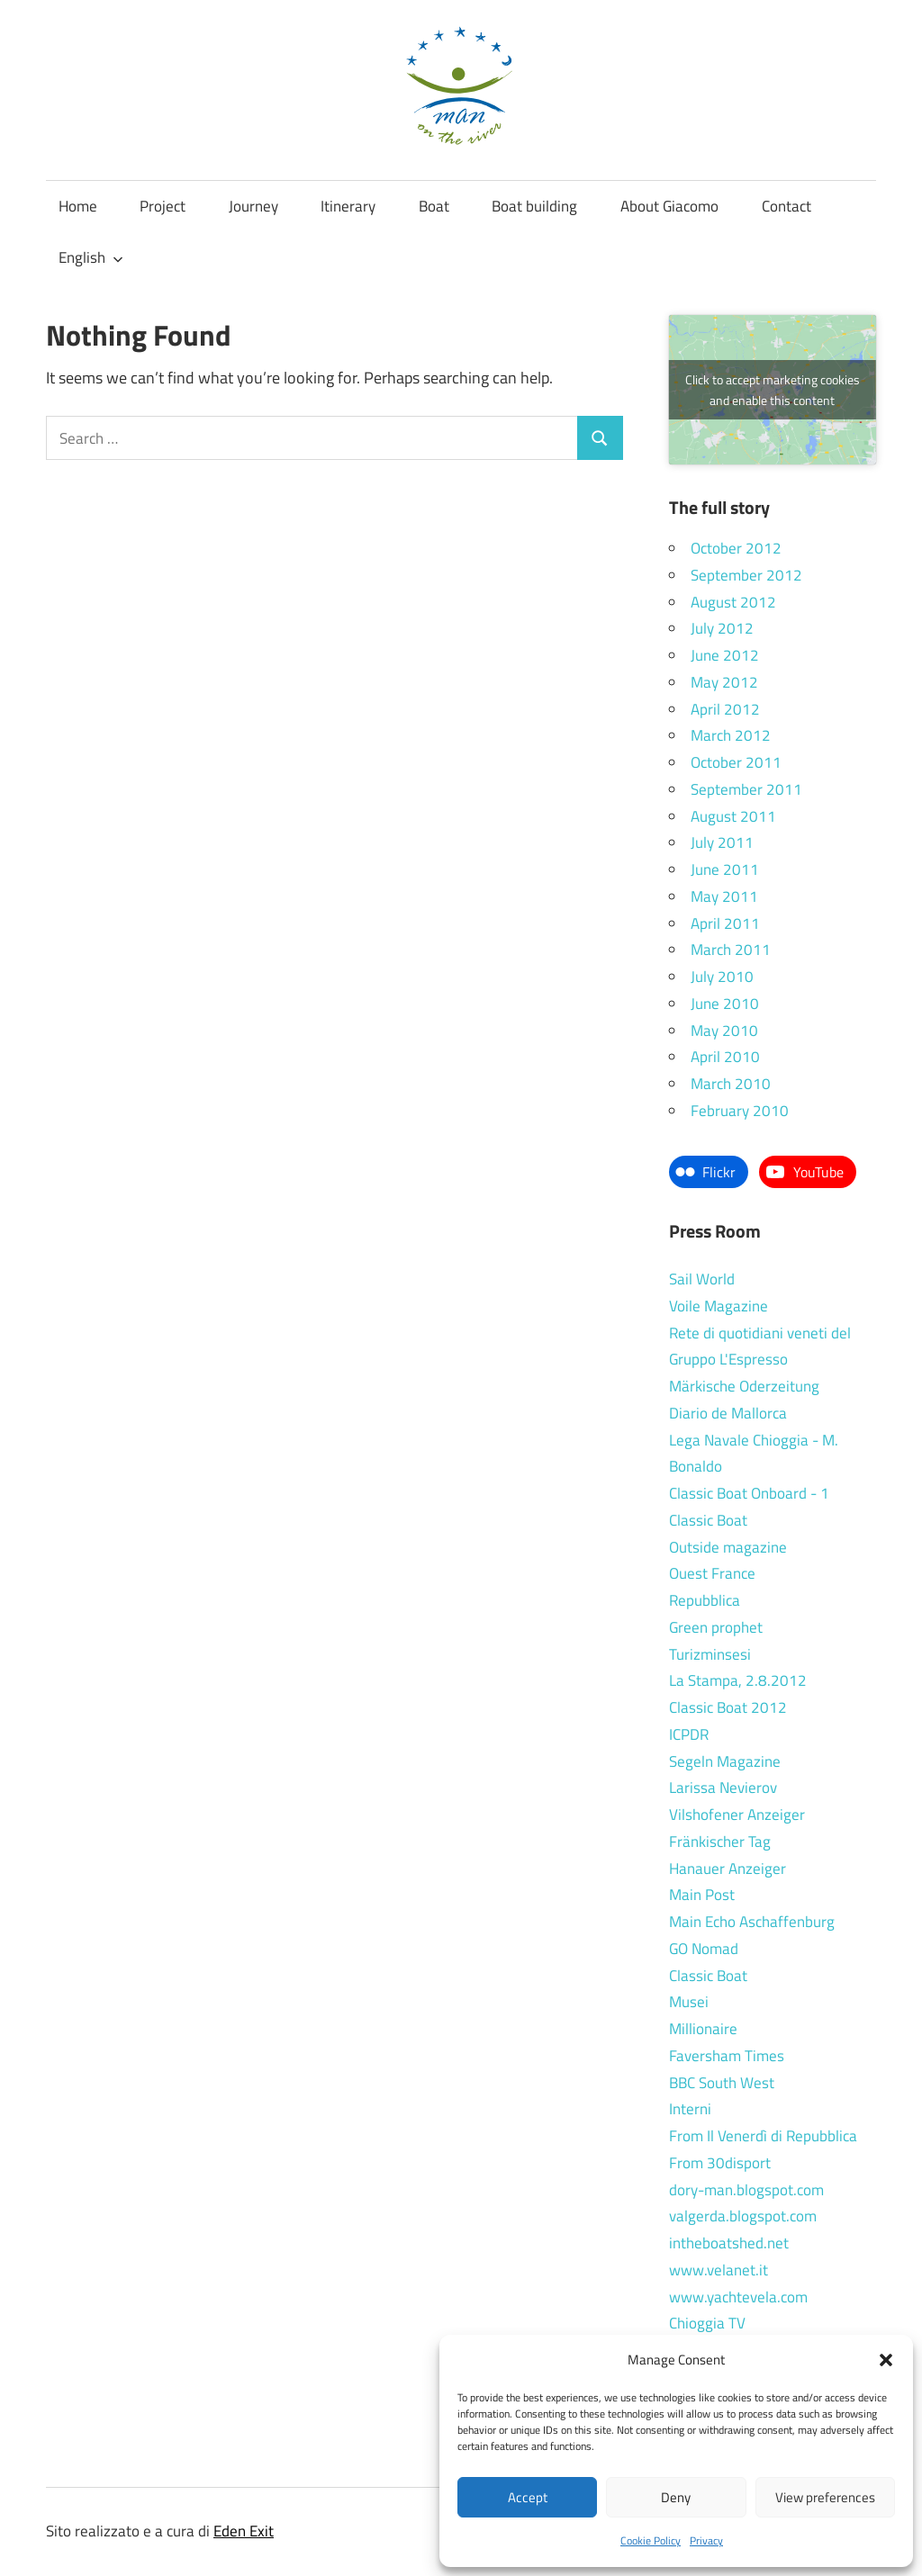  I want to click on Cookie Policy, so click(650, 2540).